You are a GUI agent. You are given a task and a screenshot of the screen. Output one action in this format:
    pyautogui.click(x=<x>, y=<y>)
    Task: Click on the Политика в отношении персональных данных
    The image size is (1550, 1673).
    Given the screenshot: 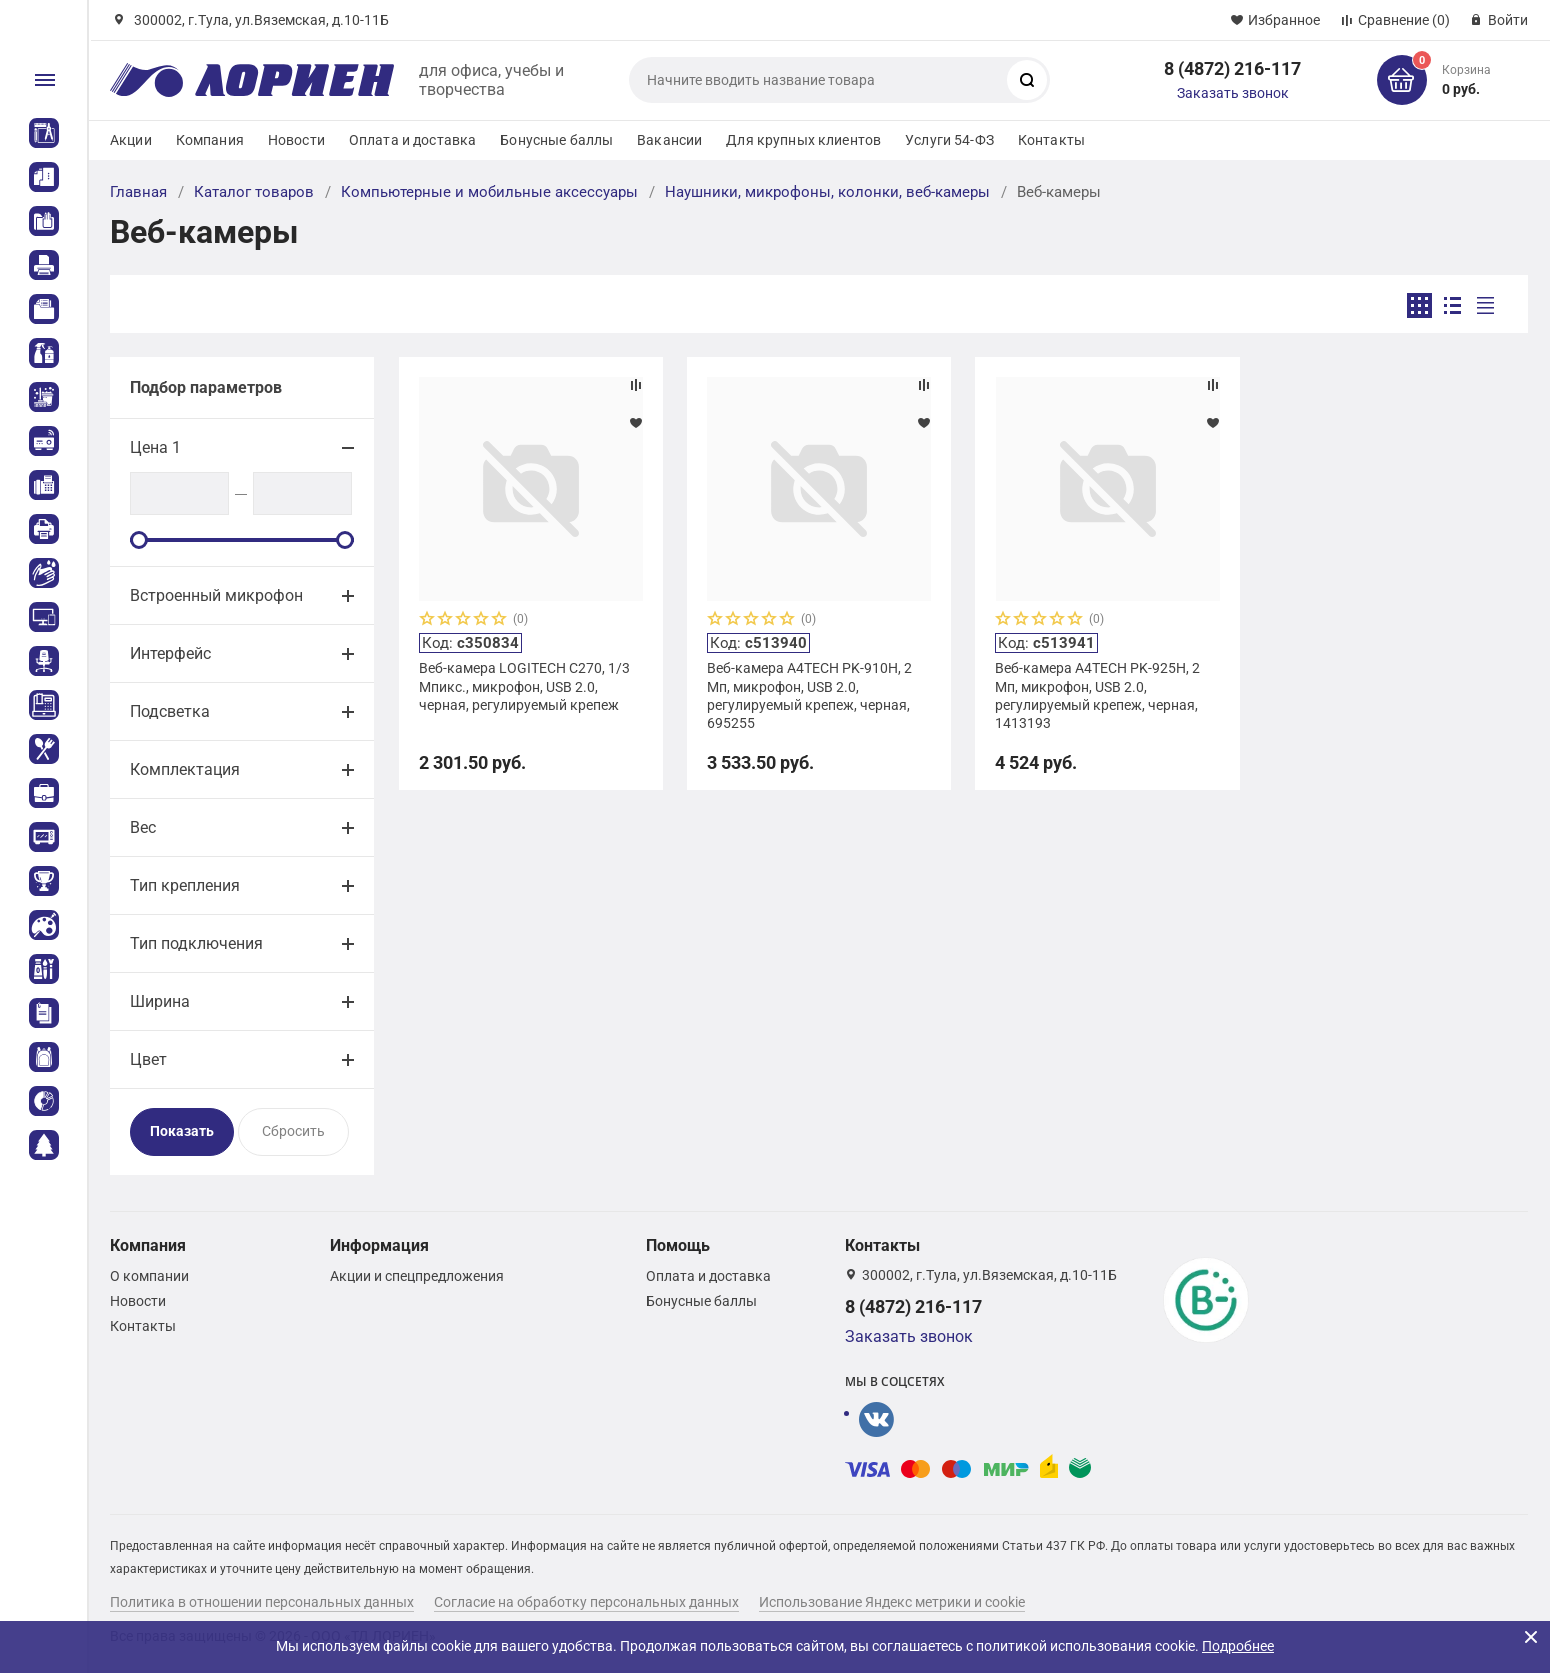 What is the action you would take?
    pyautogui.click(x=262, y=1602)
    